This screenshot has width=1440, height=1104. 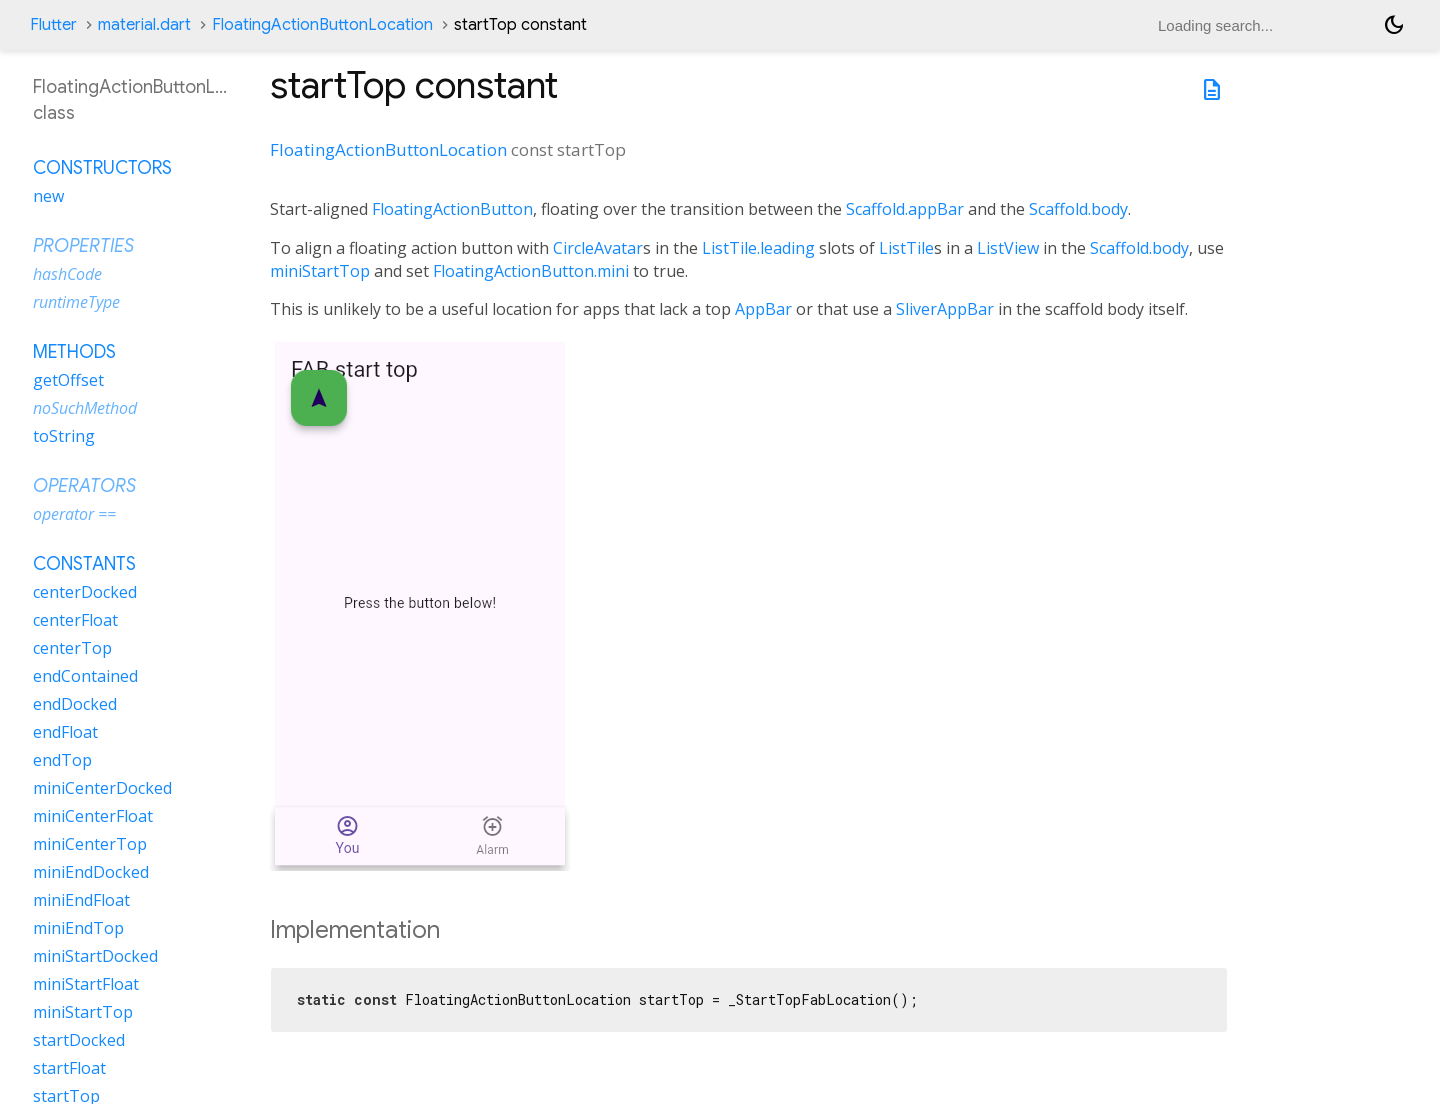 I want to click on AppBar, so click(x=763, y=309).